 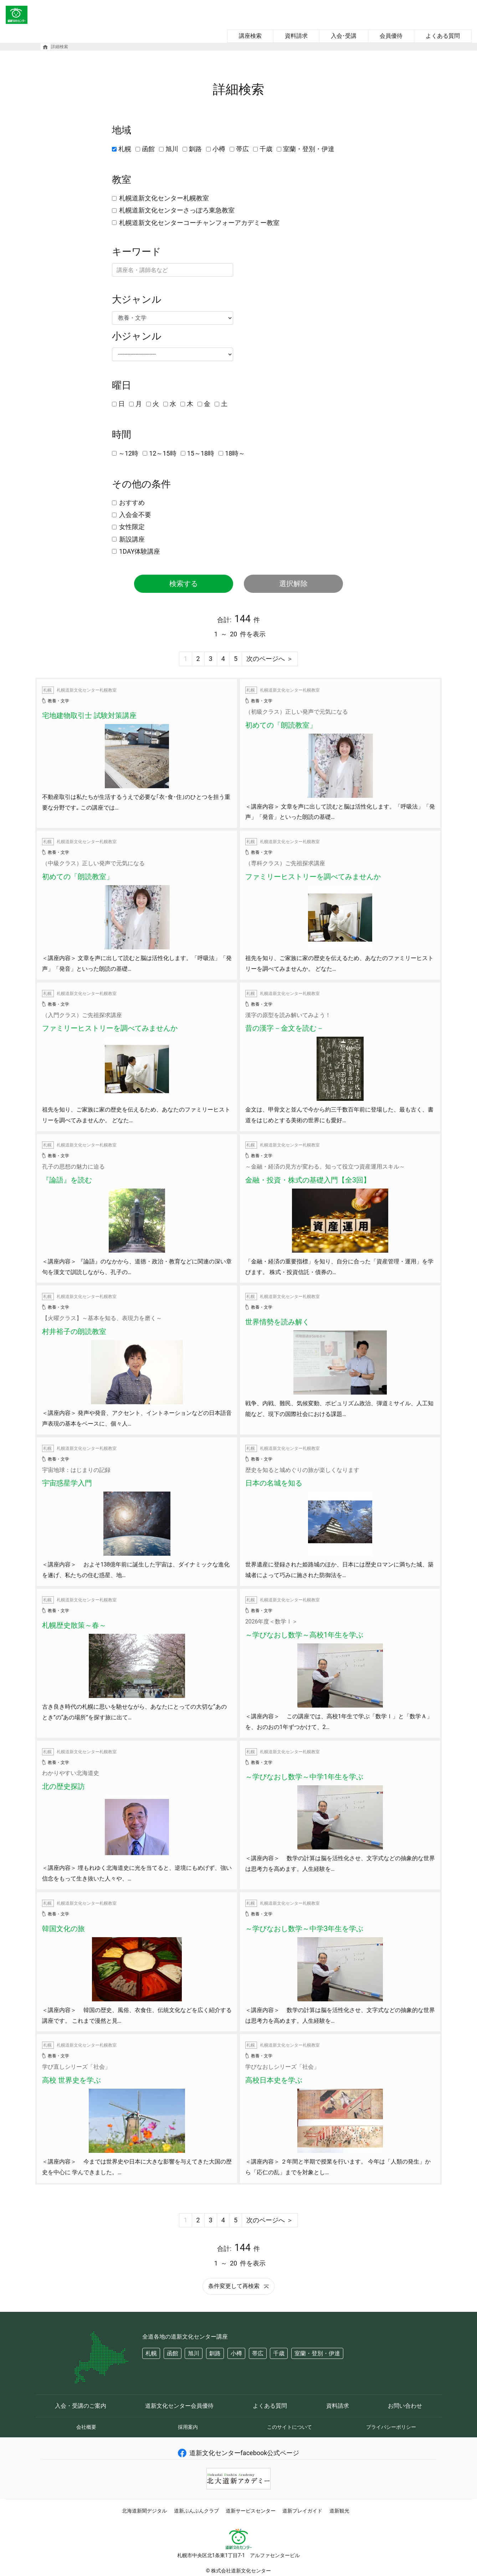 I want to click on 会社概要, so click(x=86, y=2427).